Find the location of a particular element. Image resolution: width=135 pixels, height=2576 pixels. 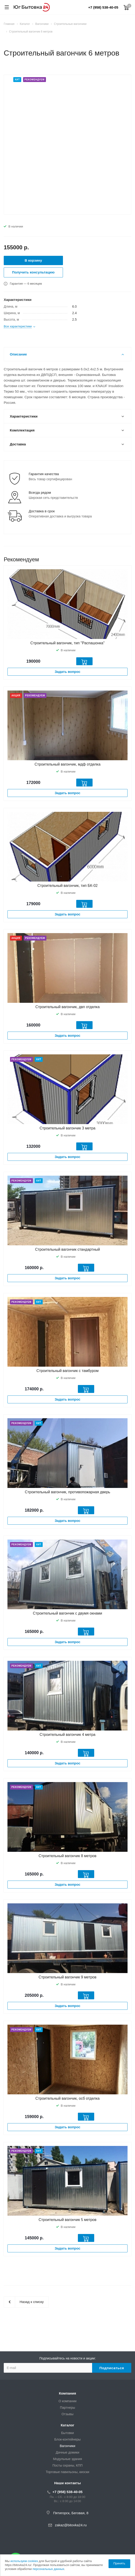

Бытовки is located at coordinates (67, 2433).